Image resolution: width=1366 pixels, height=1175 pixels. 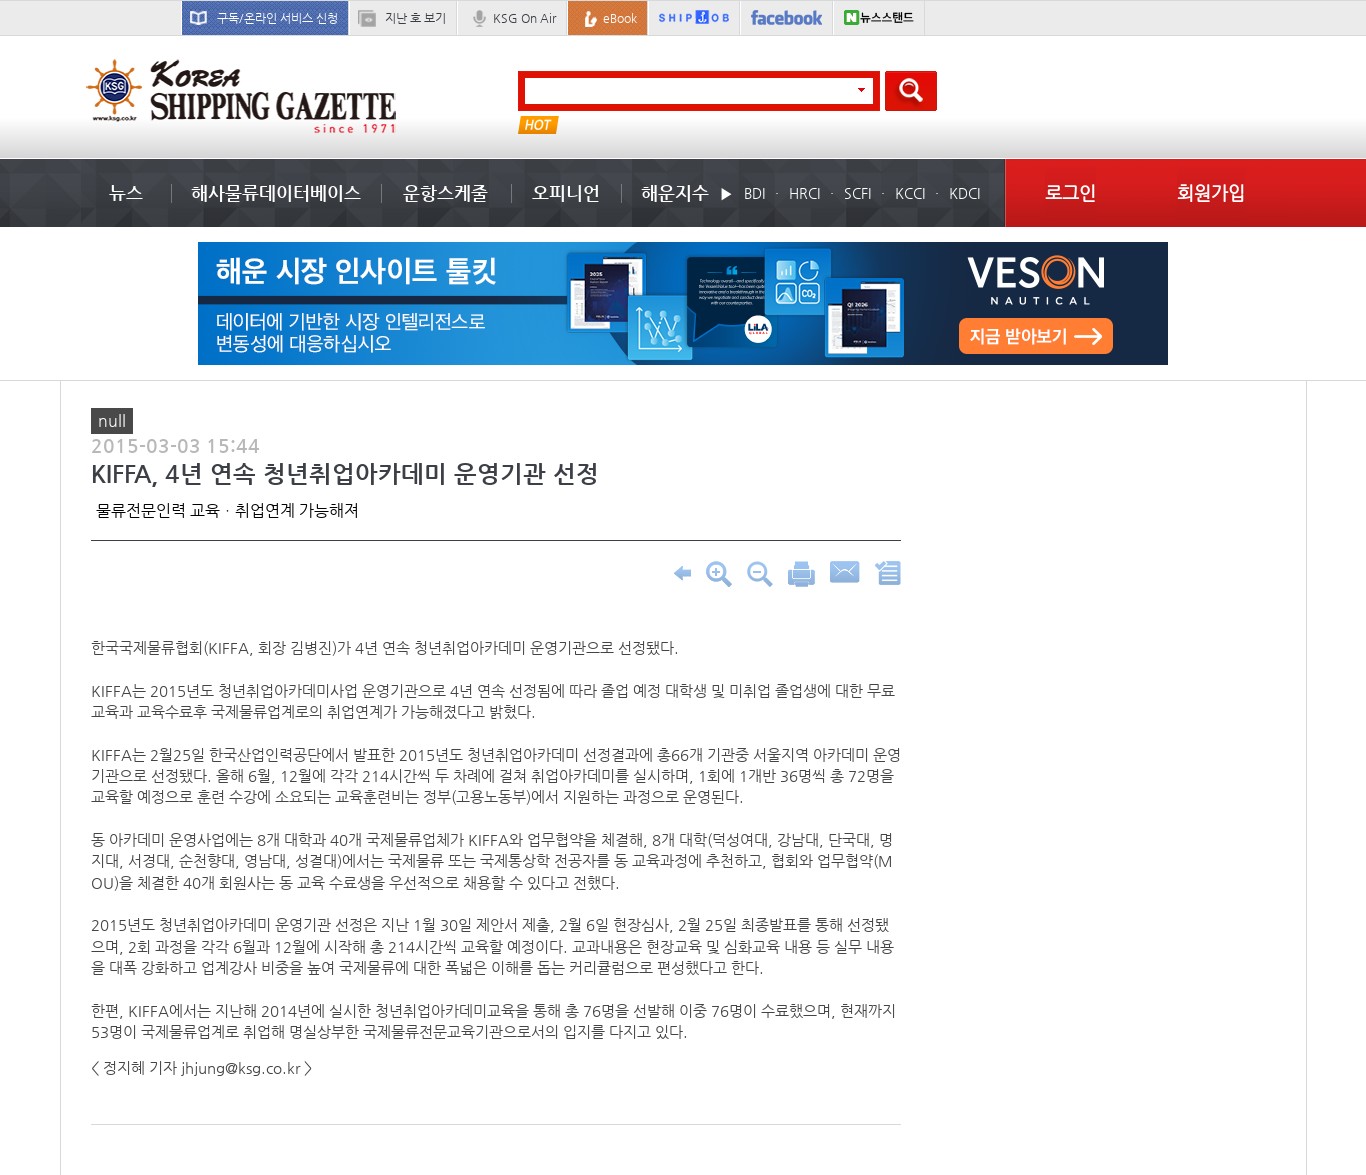 I want to click on HRCI, so click(x=804, y=193).